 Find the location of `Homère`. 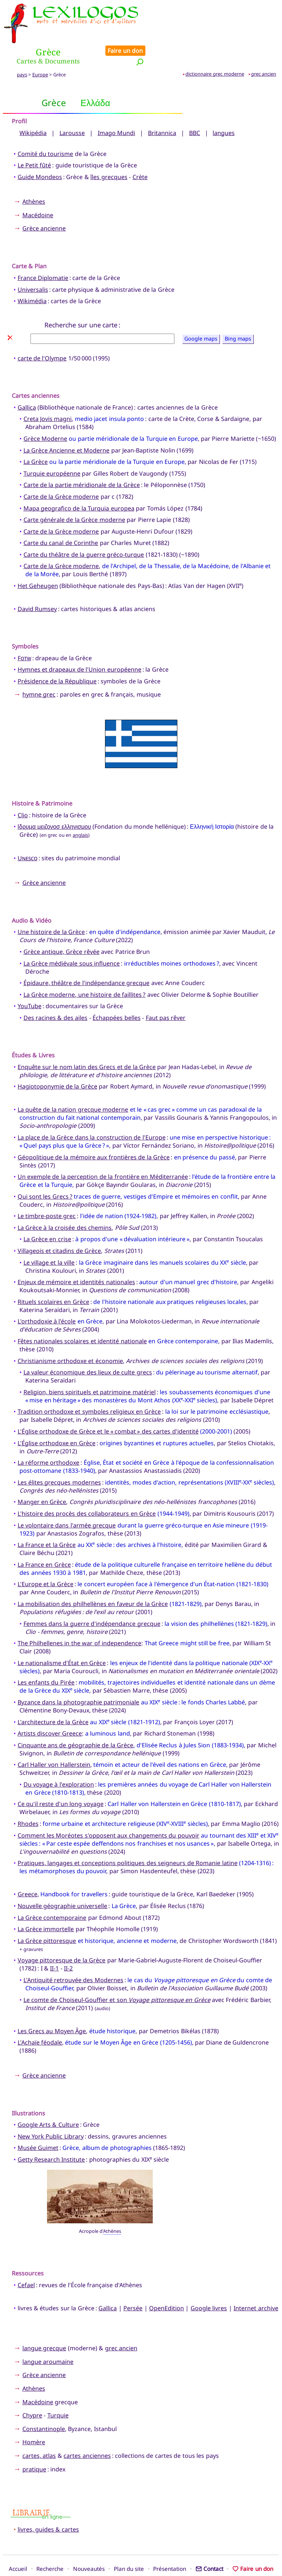

Homère is located at coordinates (33, 2417).